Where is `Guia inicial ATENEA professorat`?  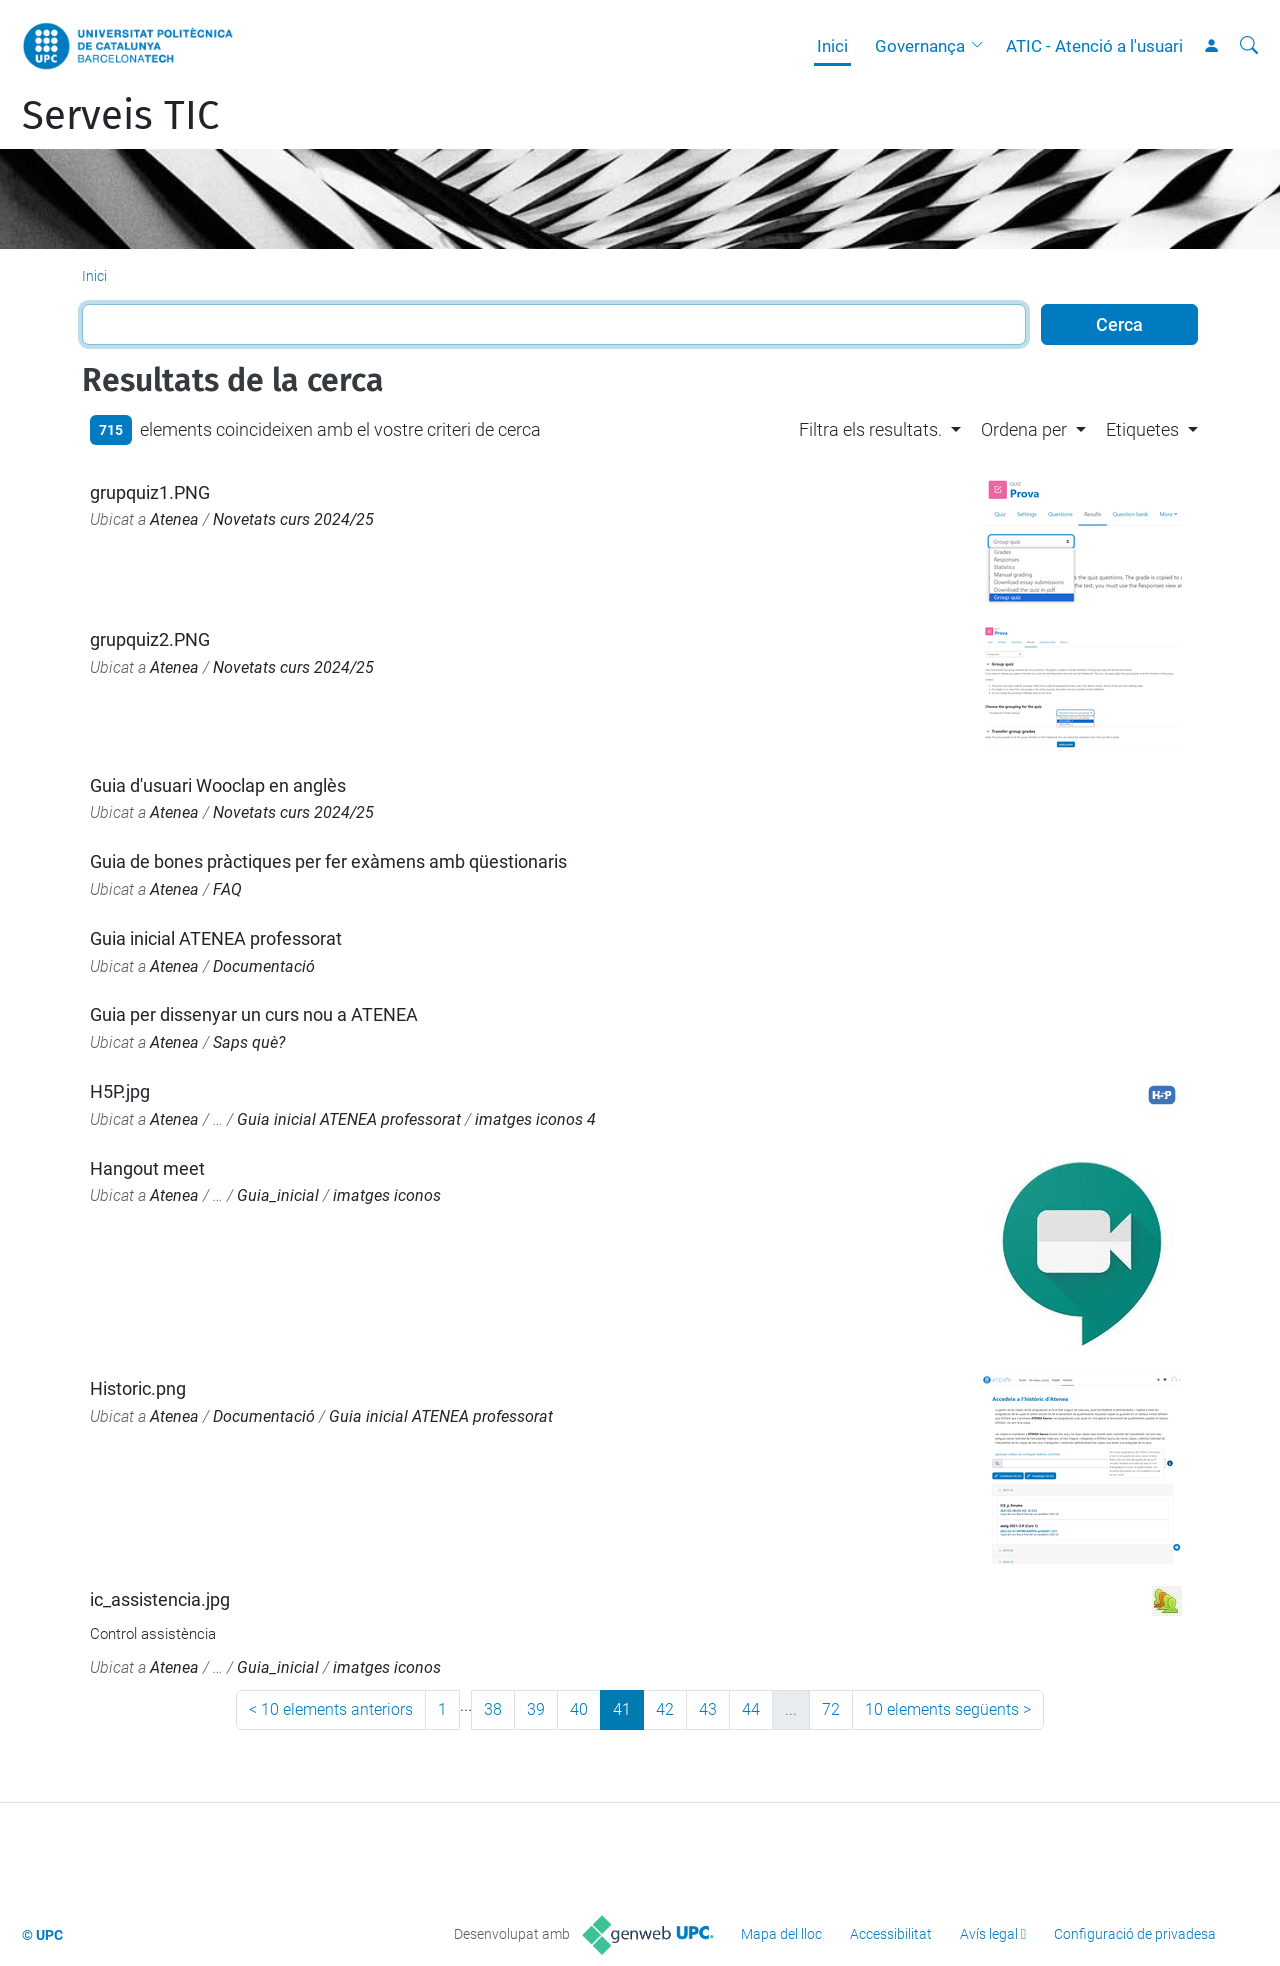 Guia inicial ATENEA professorat is located at coordinates (216, 938).